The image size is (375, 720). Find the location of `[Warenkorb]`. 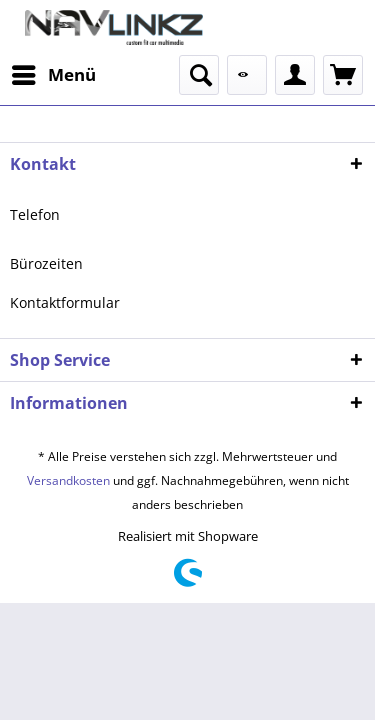

[Warenkorb] is located at coordinates (343, 75).